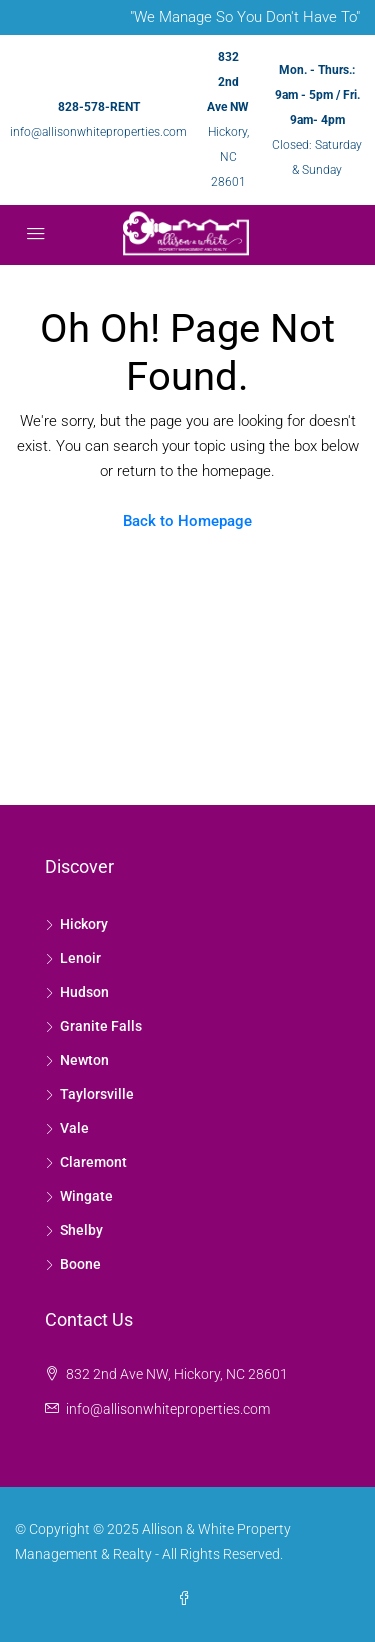 The image size is (375, 1642). I want to click on Hudson, so click(84, 992).